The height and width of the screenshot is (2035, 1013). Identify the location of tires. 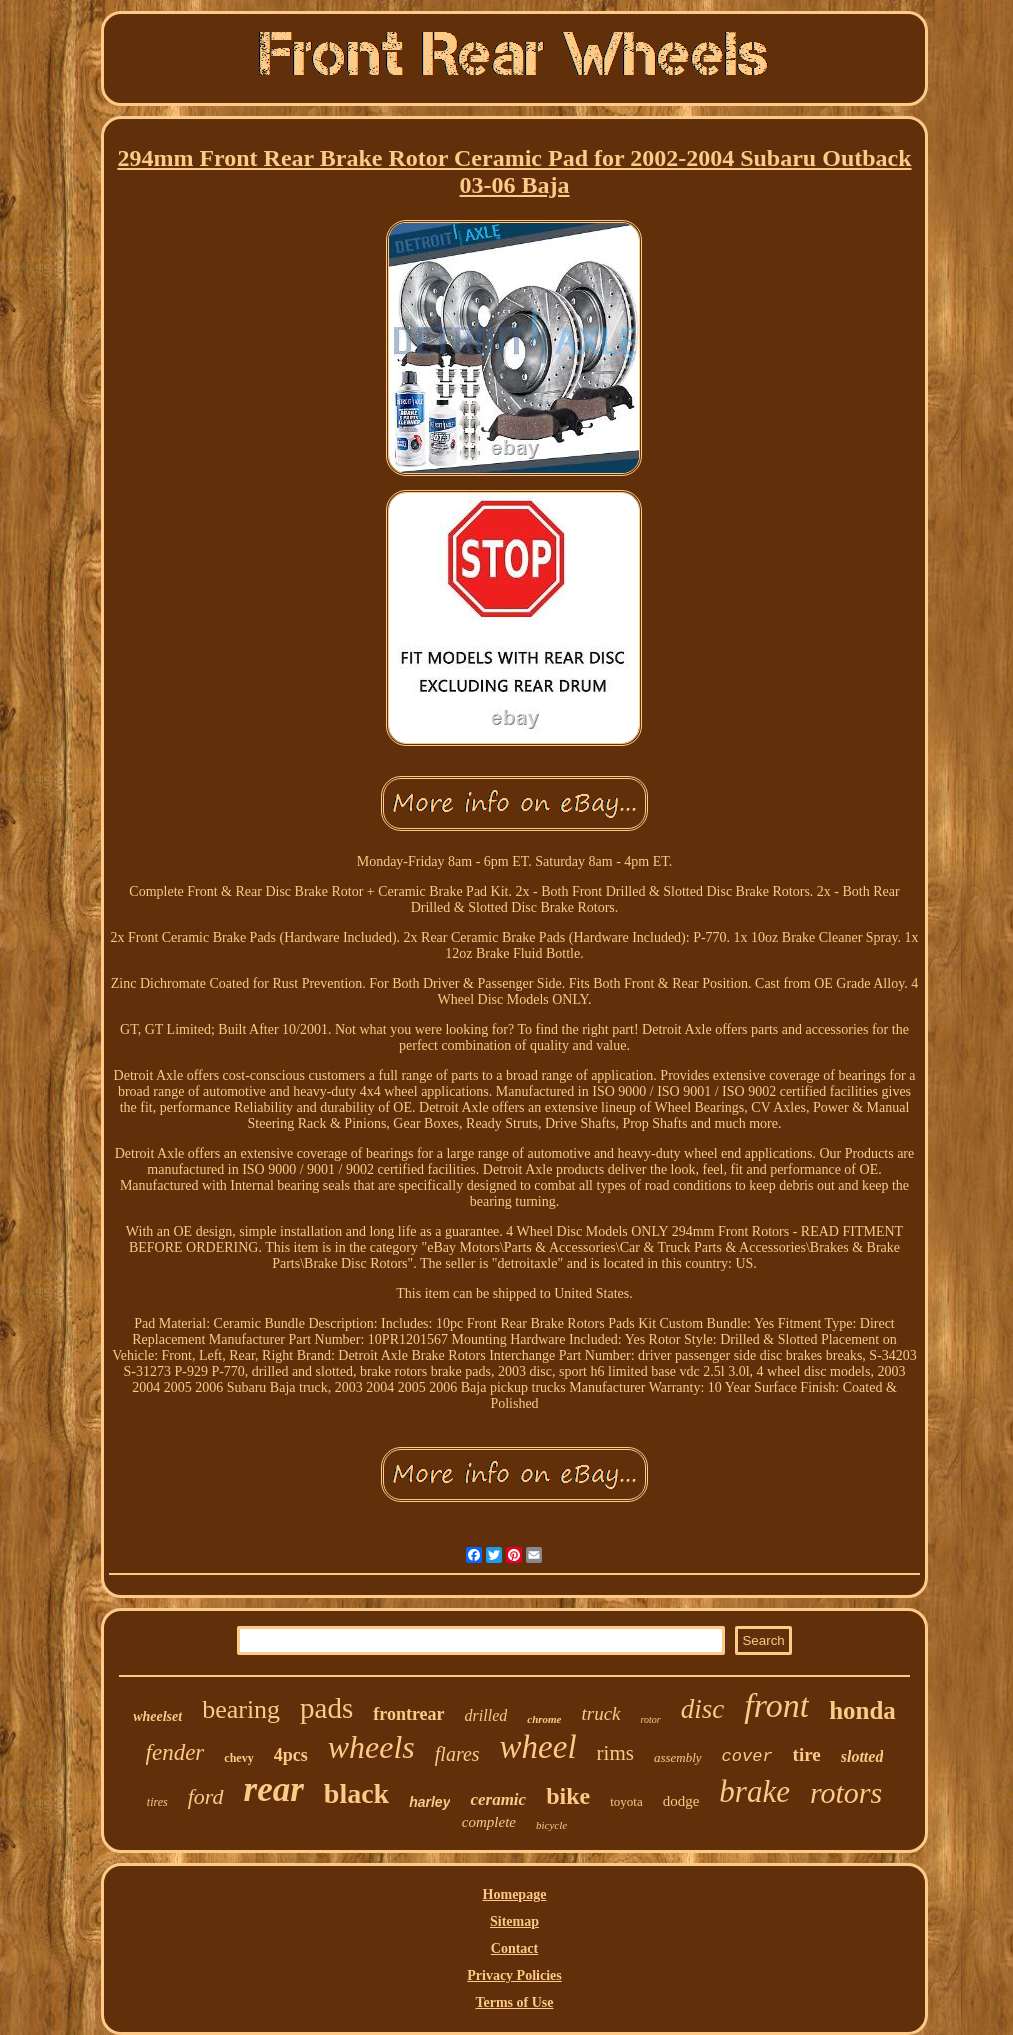
(157, 1802).